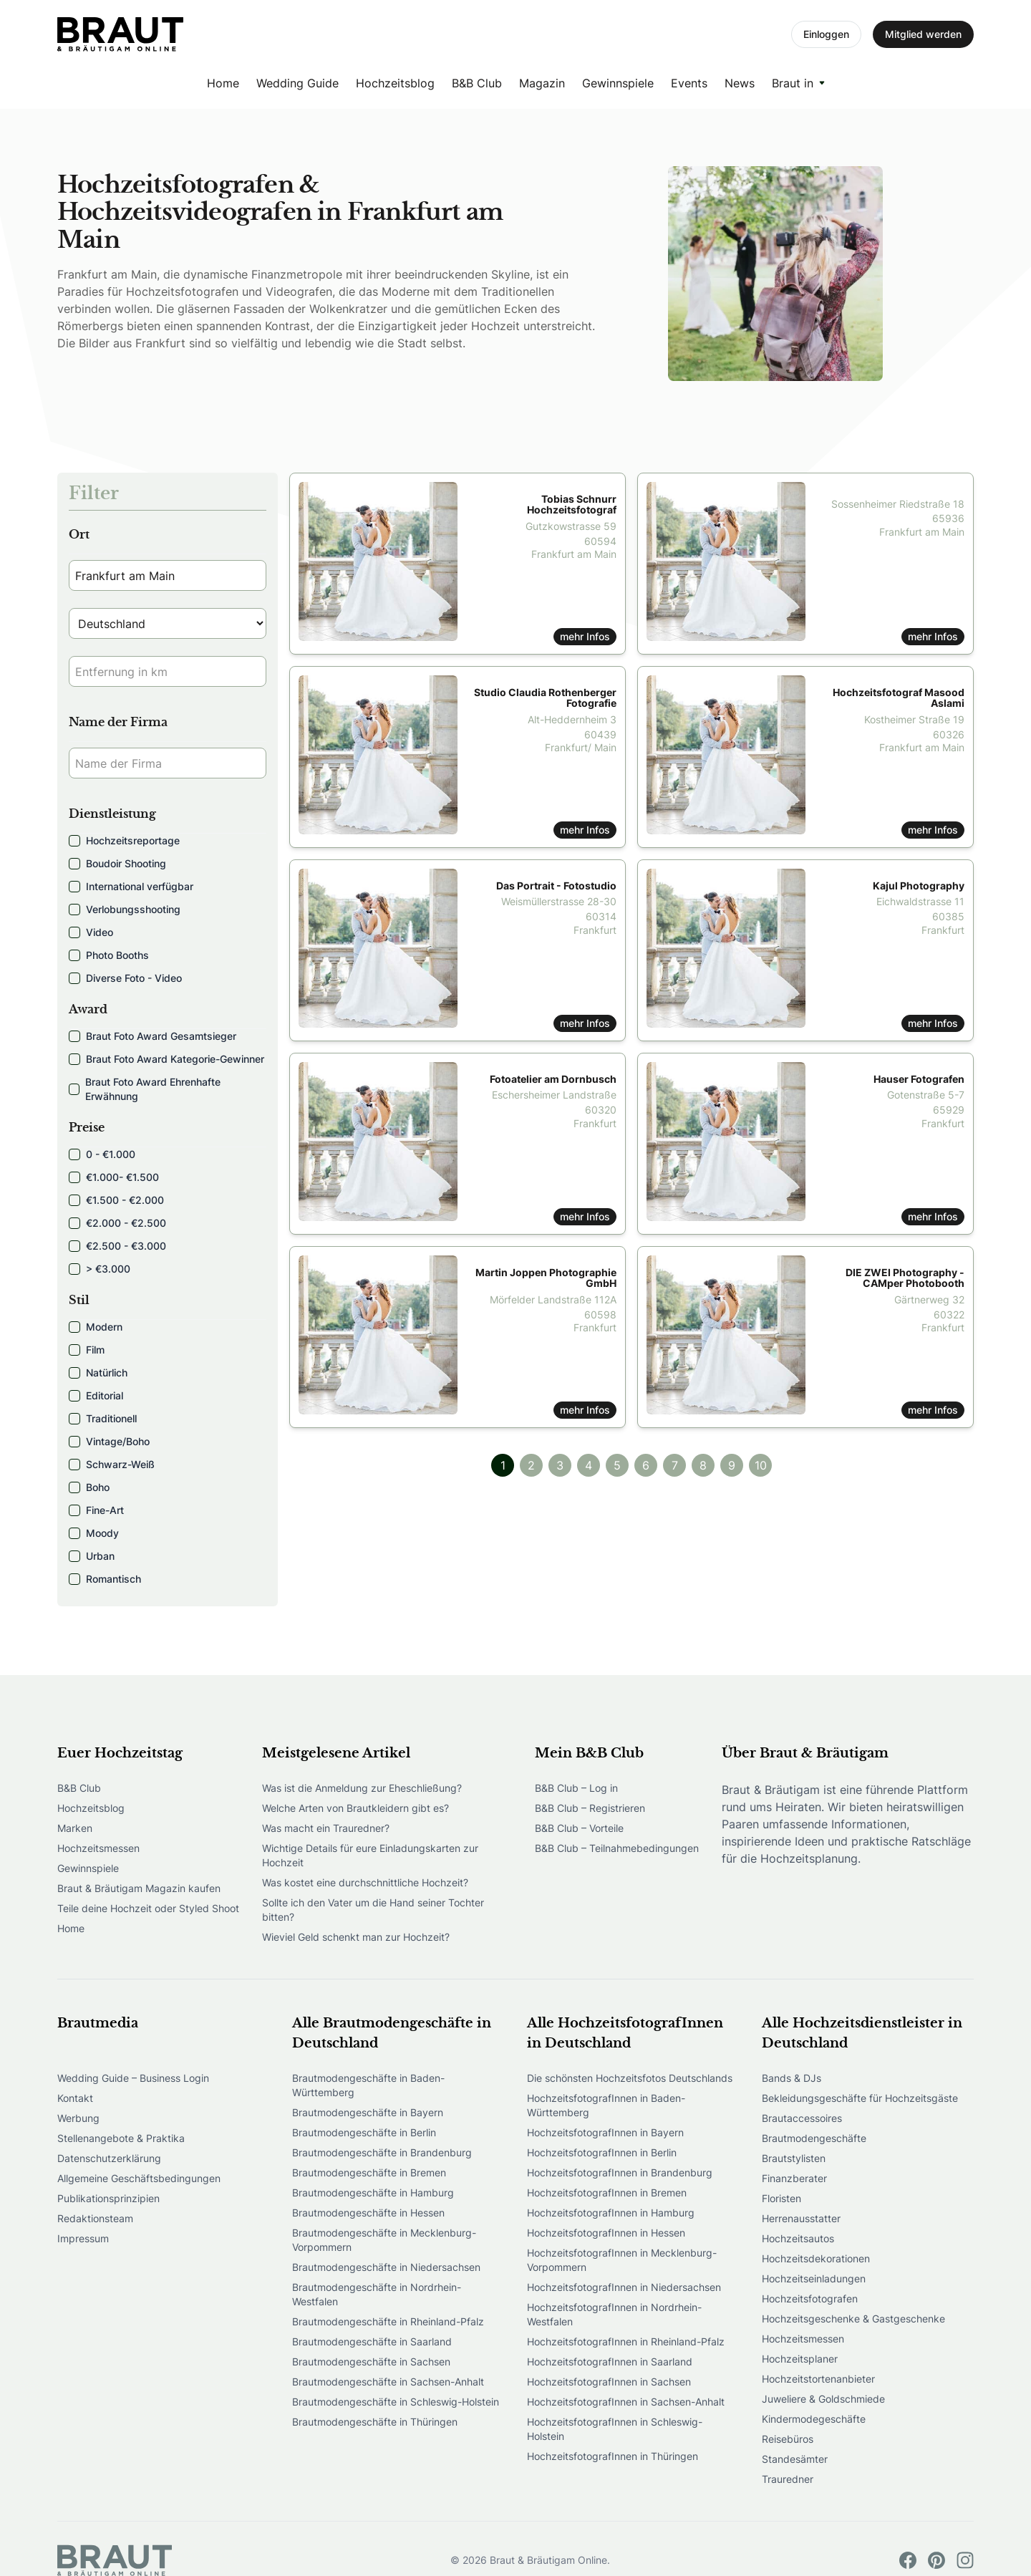  Describe the element at coordinates (371, 2361) in the screenshot. I see `Brautmodengeschäfte in Sachsen` at that location.